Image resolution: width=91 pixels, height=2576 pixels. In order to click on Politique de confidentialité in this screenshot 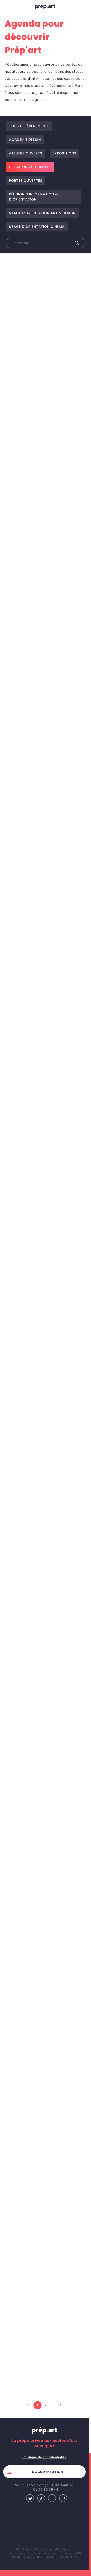, I will do `click(44, 2457)`.